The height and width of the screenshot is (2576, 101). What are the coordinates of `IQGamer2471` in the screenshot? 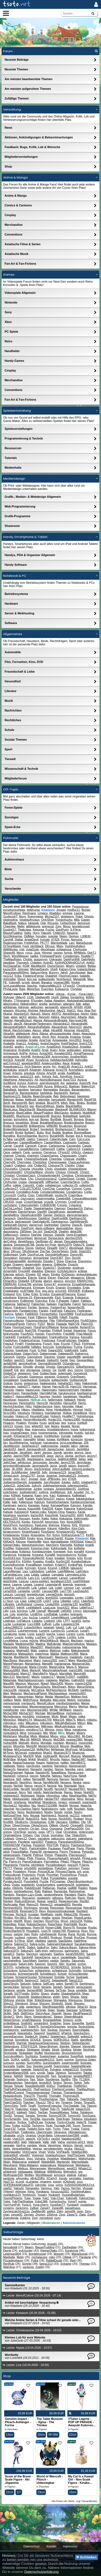 It's located at (23, 1441).